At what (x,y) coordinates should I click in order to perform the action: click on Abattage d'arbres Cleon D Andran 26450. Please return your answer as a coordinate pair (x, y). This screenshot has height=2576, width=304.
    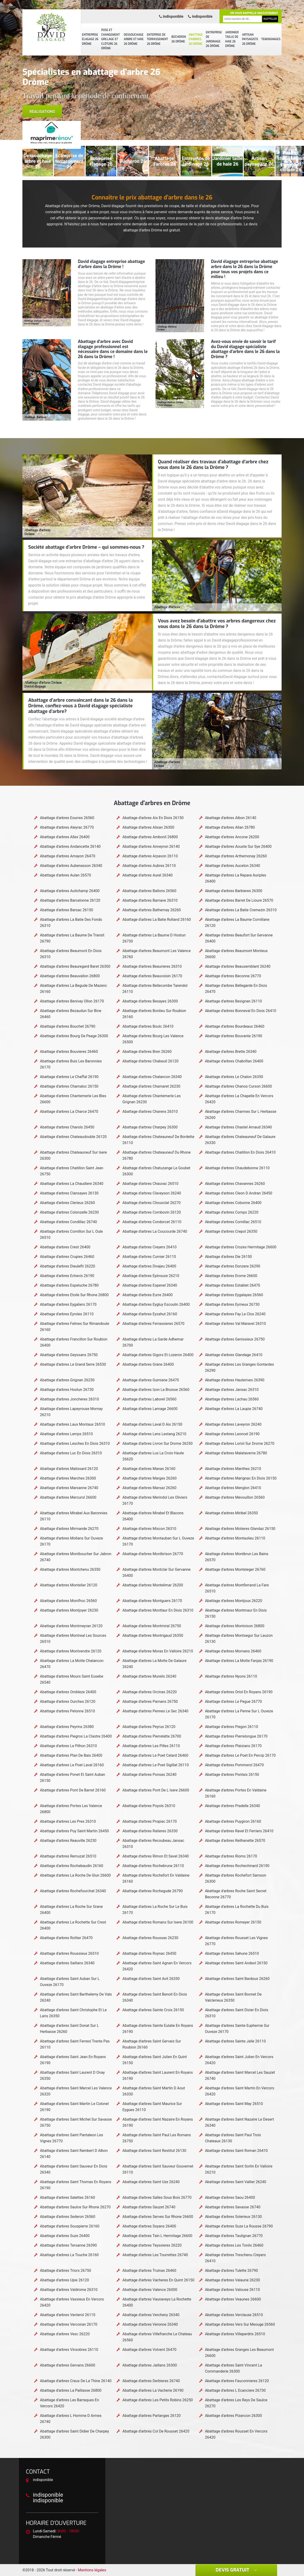
    Looking at the image, I should click on (238, 1193).